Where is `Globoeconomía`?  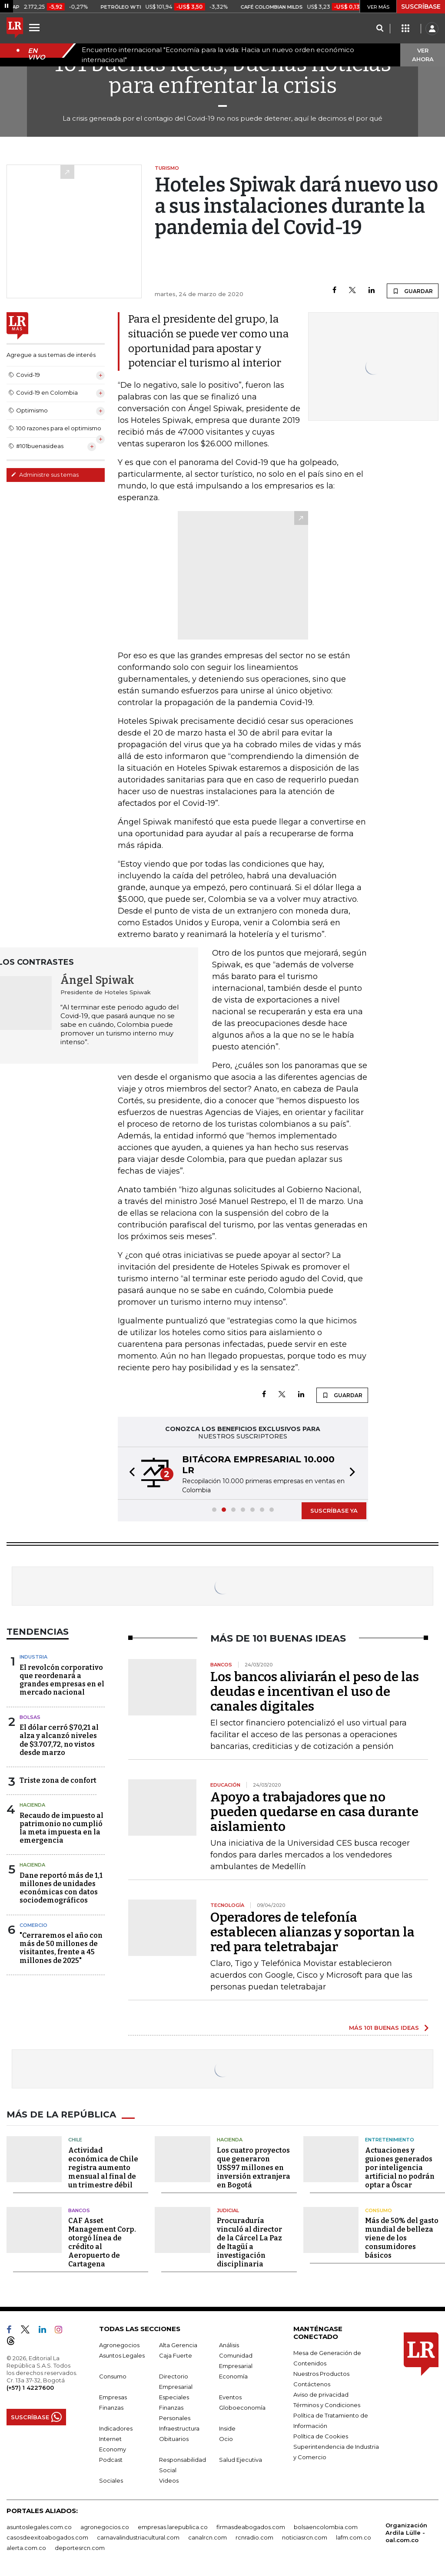 Globoeconomía is located at coordinates (242, 2407).